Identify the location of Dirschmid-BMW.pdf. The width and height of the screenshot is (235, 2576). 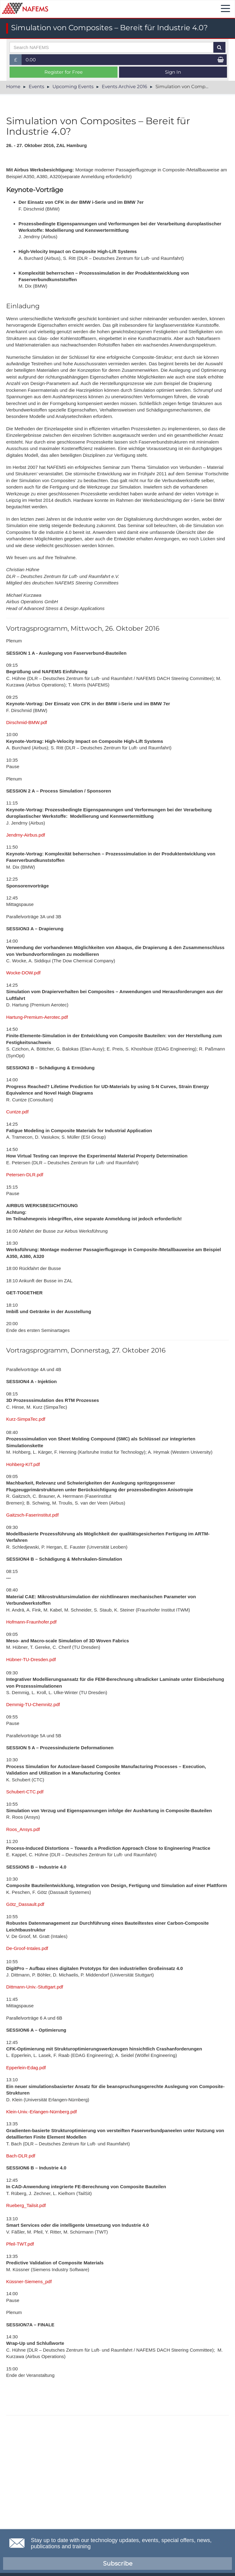
(26, 722).